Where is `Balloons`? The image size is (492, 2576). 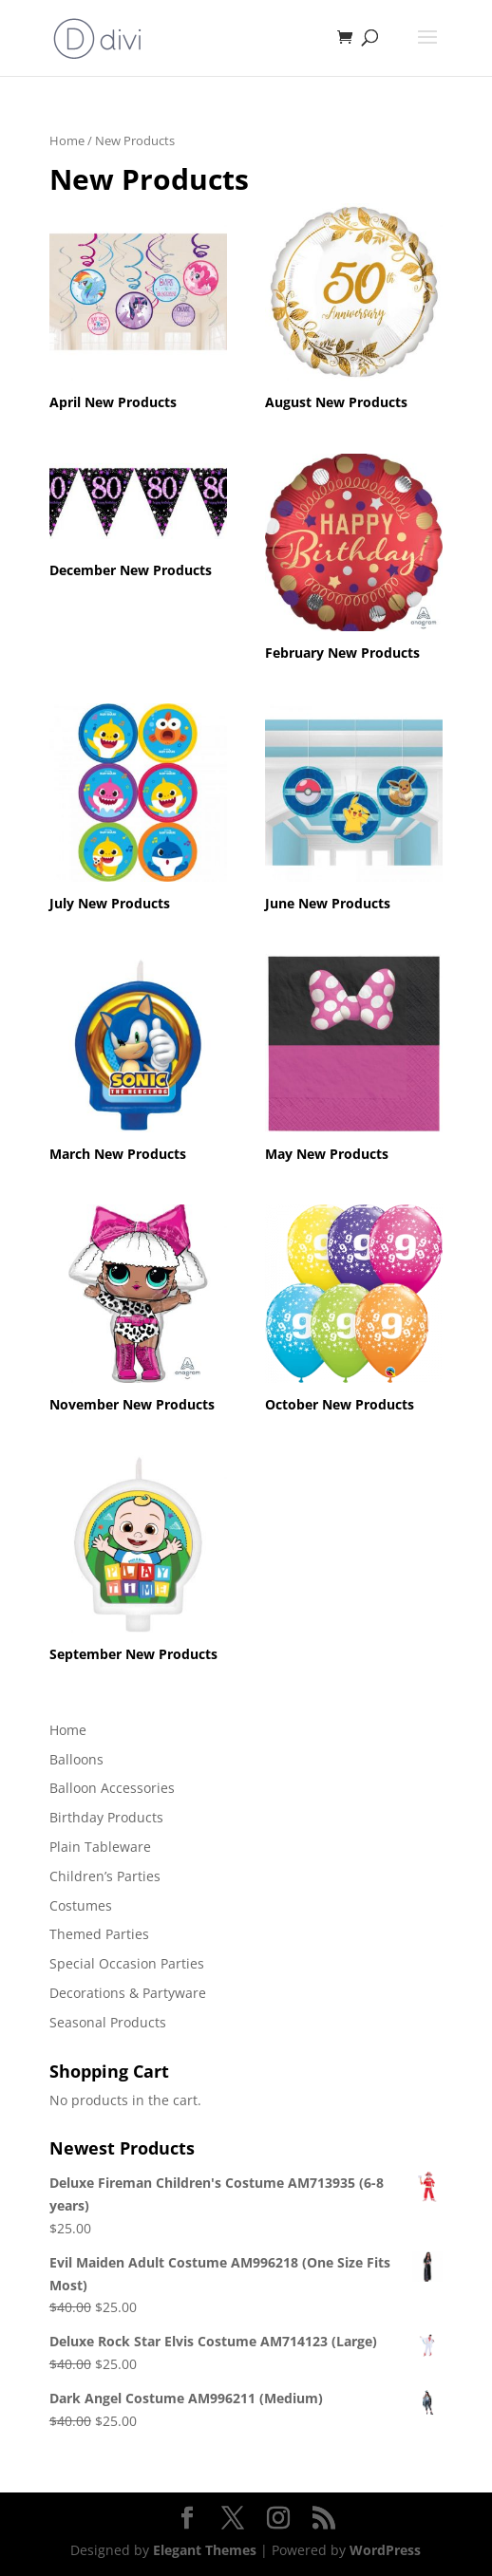 Balloons is located at coordinates (76, 1759).